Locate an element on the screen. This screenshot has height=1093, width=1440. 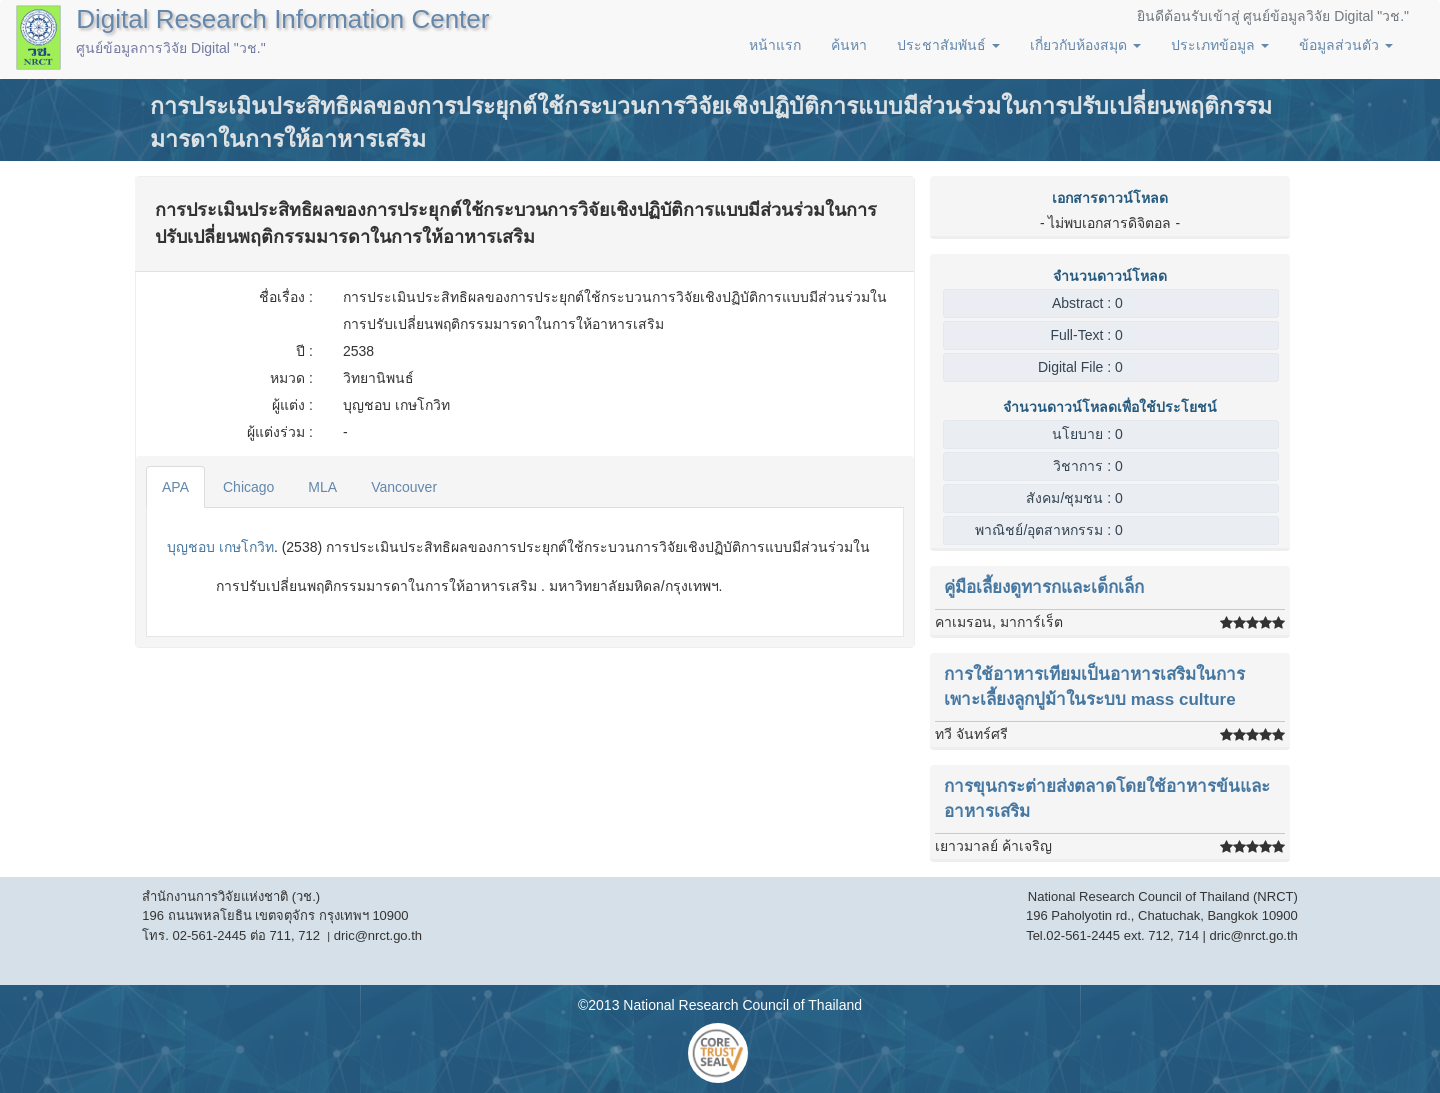
Vancouver [tab] is located at coordinates (404, 487).